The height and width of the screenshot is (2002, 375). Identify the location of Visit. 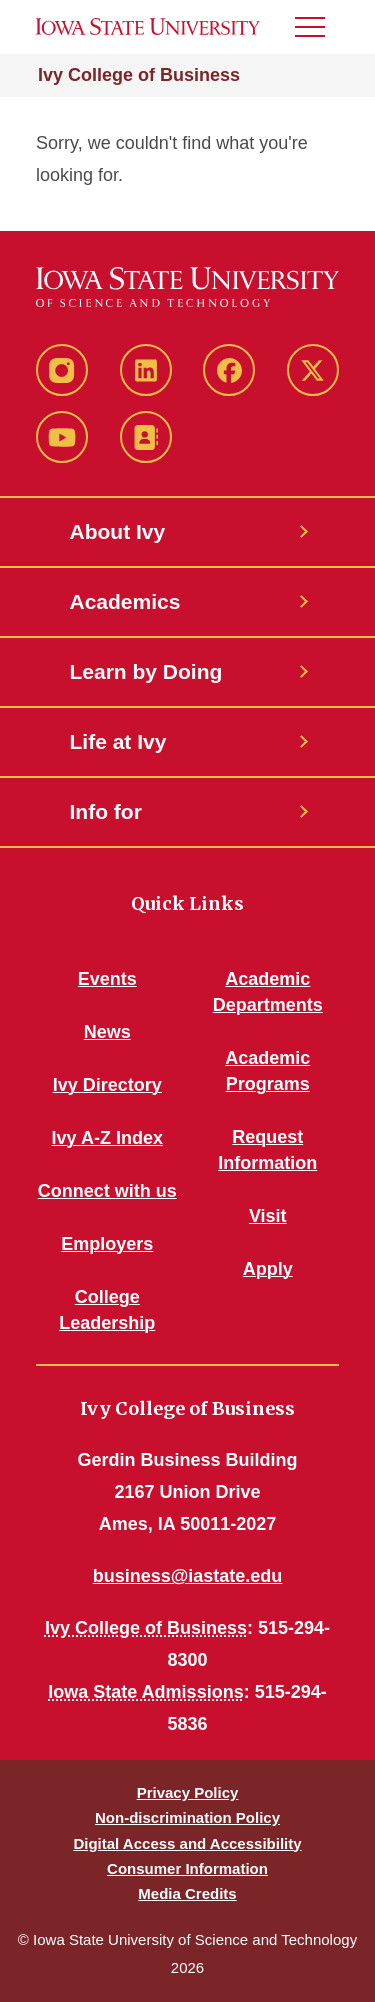
(268, 1216).